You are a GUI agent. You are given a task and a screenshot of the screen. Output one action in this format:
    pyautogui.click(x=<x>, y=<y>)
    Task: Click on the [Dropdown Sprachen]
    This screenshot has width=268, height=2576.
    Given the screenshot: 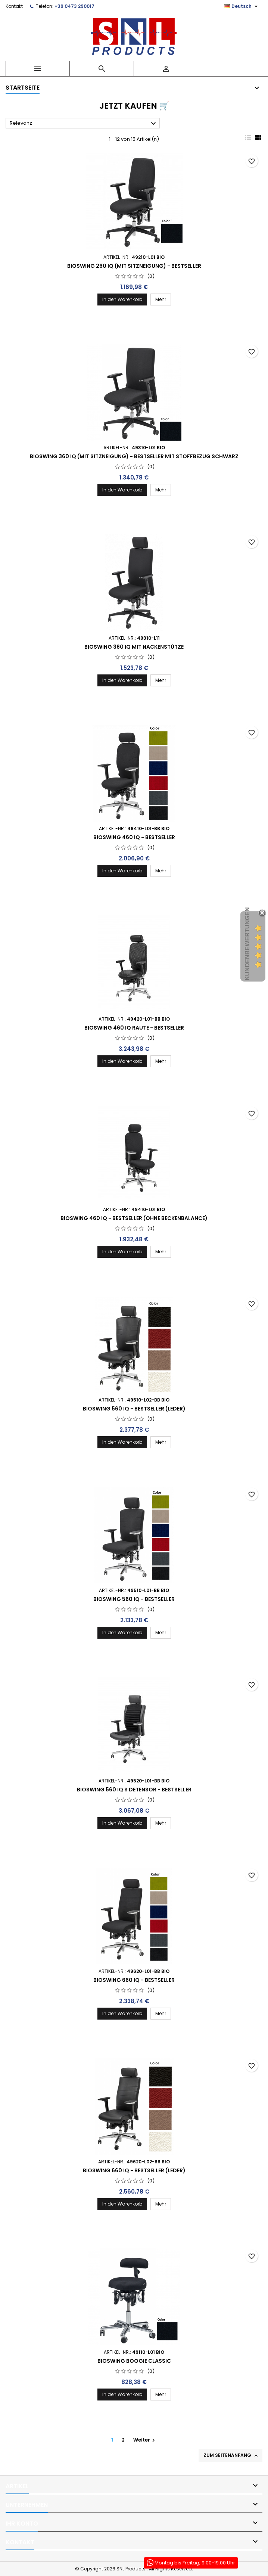 What is the action you would take?
    pyautogui.click(x=241, y=6)
    